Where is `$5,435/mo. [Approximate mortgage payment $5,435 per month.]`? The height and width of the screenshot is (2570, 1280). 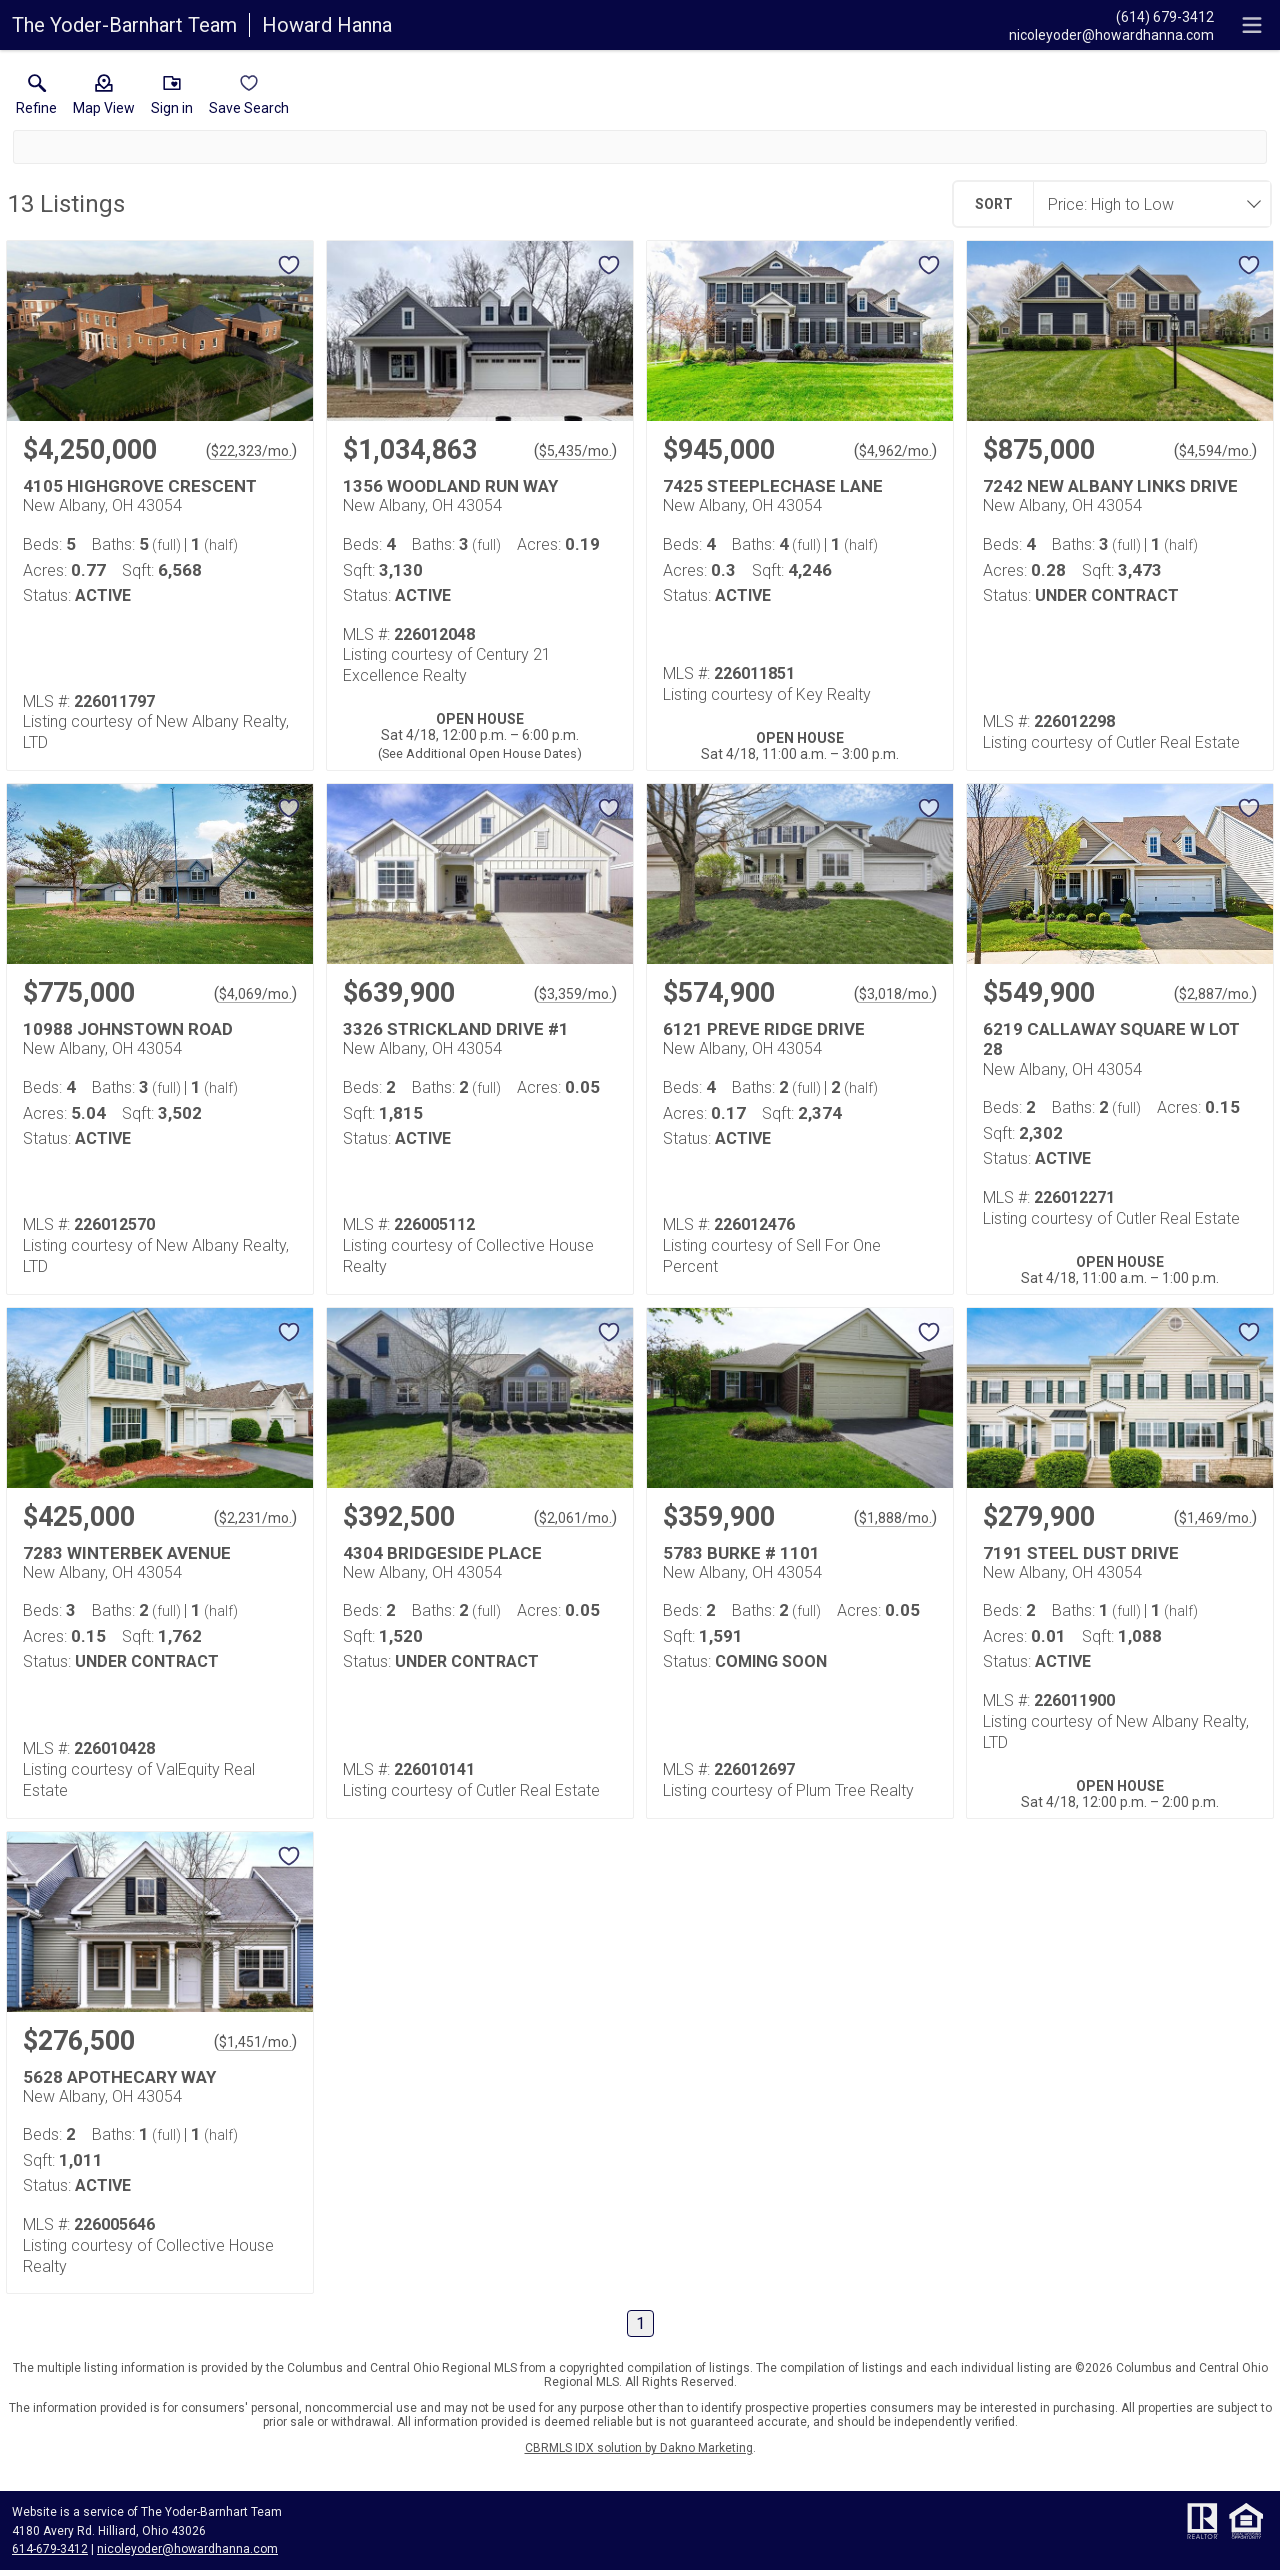 $5,435/mo. [Approximate mortgage payment $5,435 per month.] is located at coordinates (575, 451).